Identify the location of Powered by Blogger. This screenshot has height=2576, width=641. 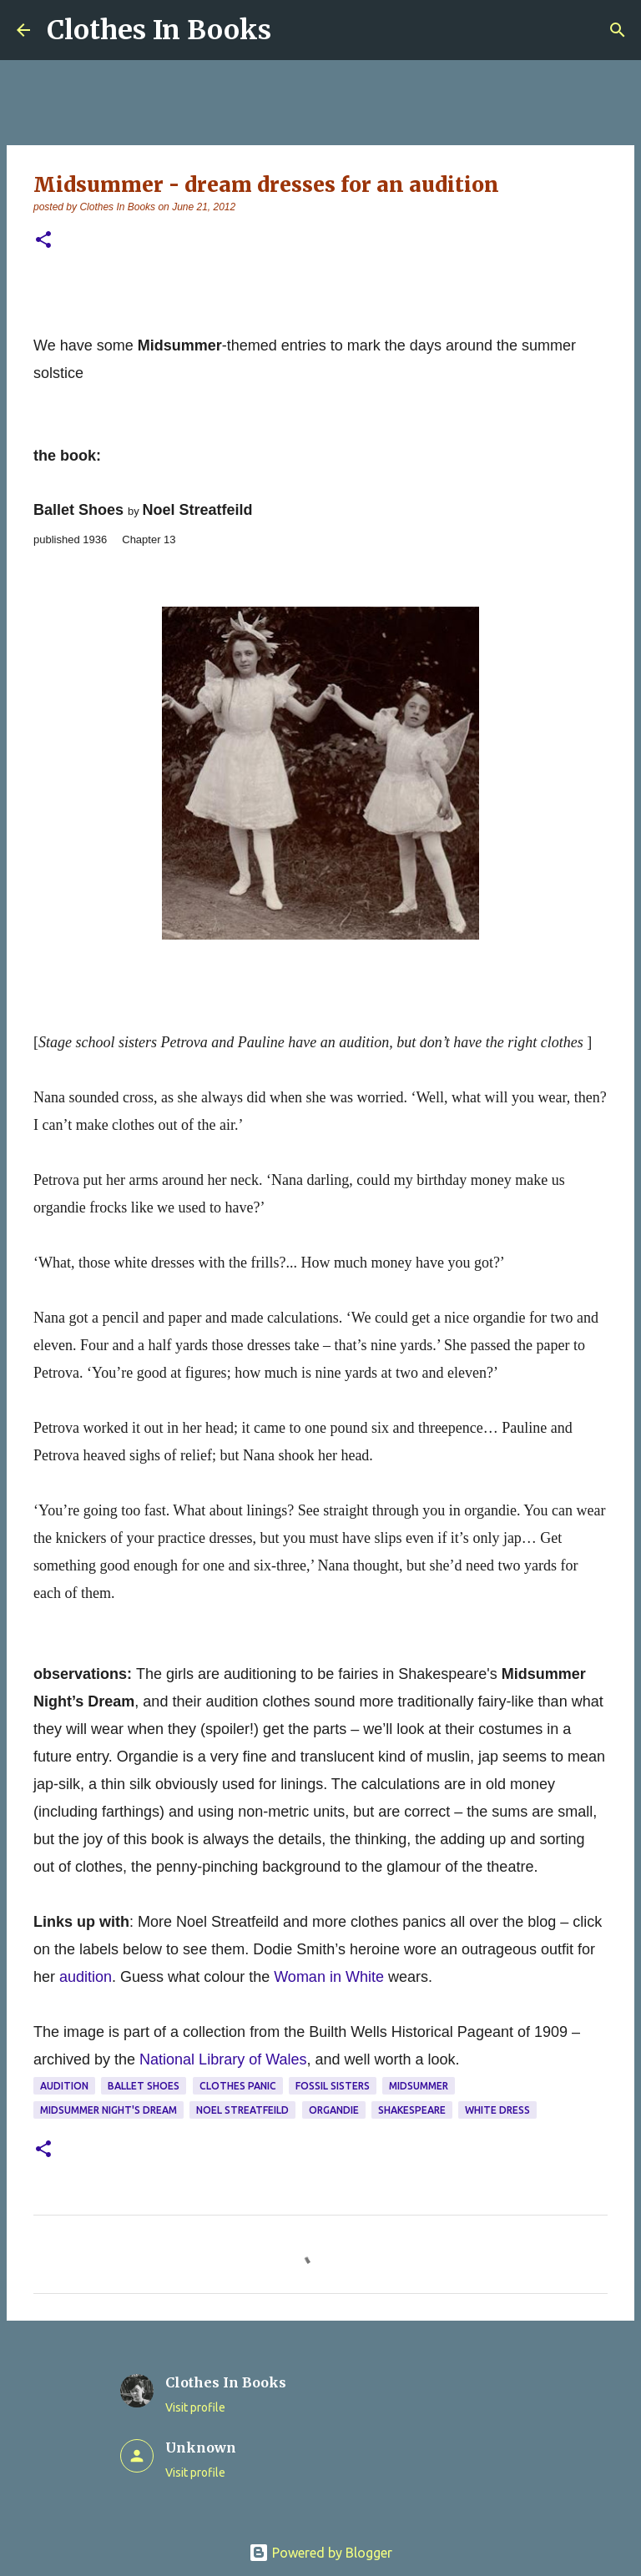
(320, 2552).